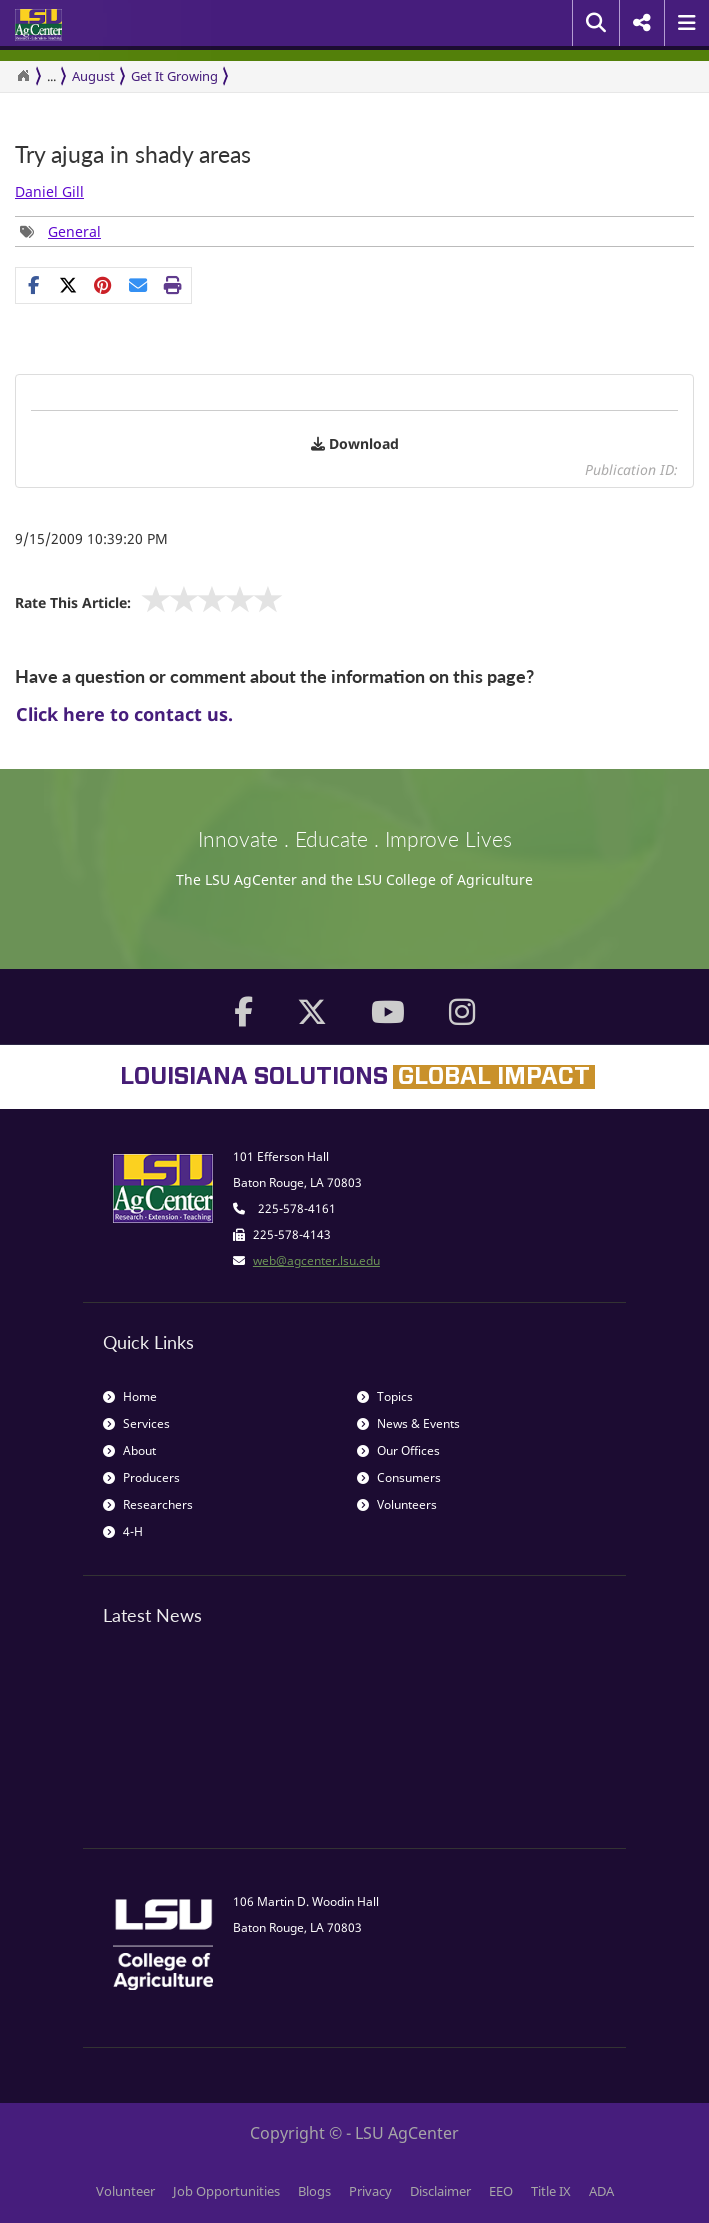  I want to click on Job Opportunities, so click(226, 2191).